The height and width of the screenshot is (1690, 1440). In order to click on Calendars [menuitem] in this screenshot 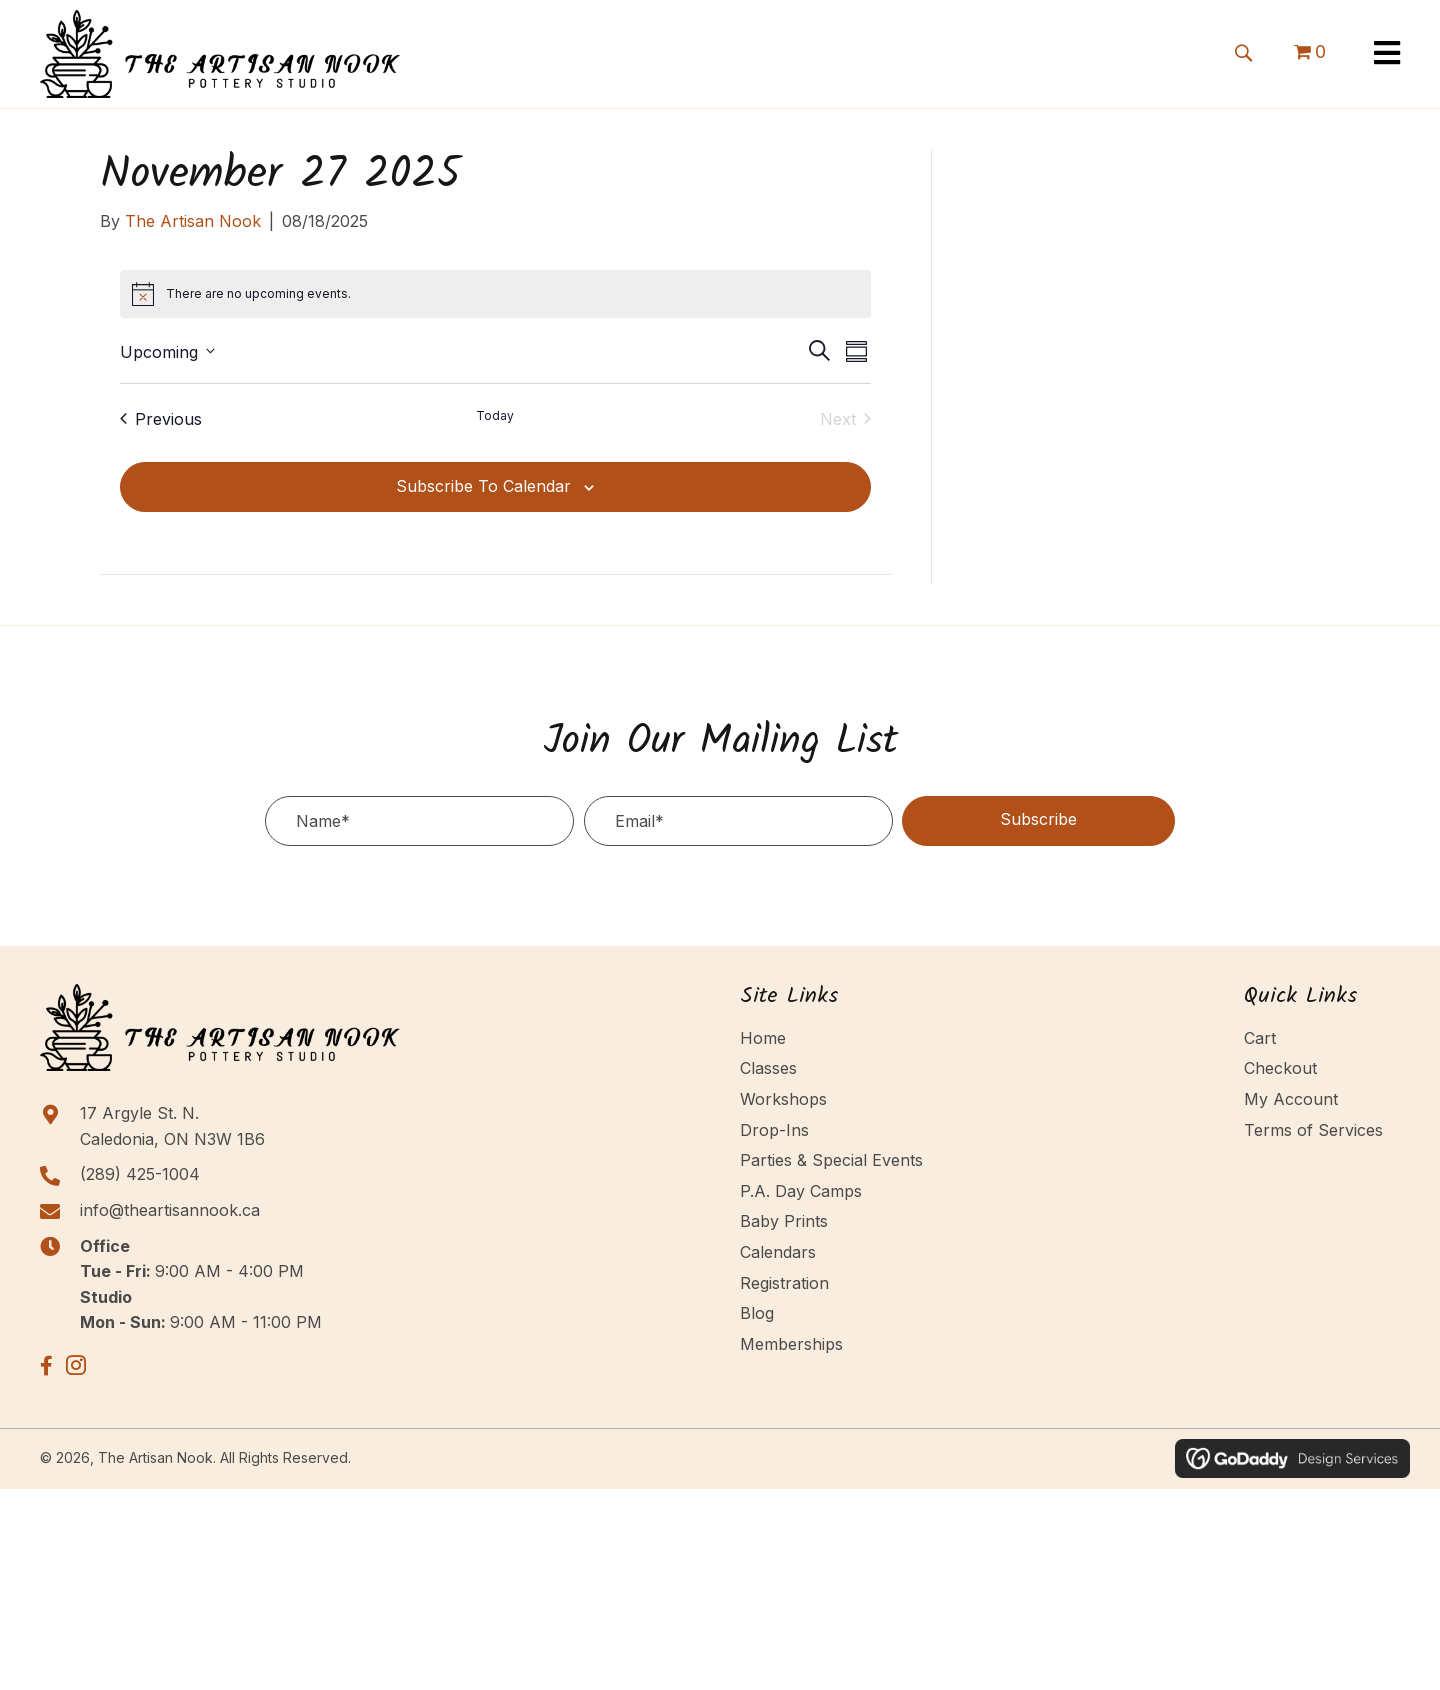, I will do `click(778, 1252)`.